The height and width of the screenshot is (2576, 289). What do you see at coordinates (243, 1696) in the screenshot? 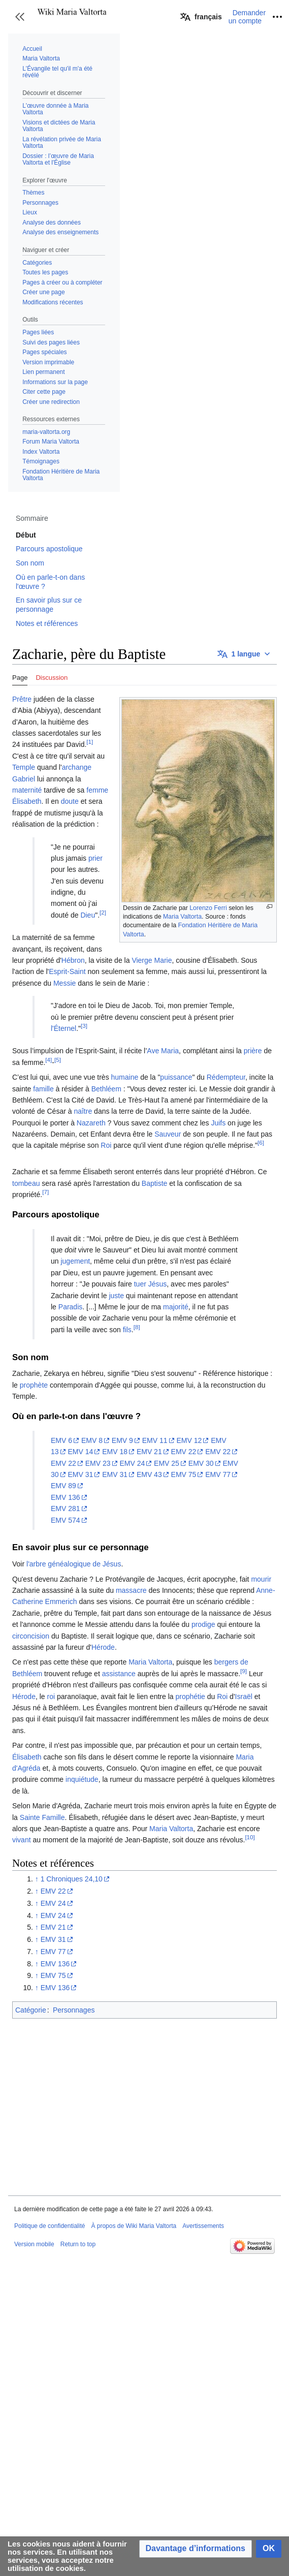
I see `Israël` at bounding box center [243, 1696].